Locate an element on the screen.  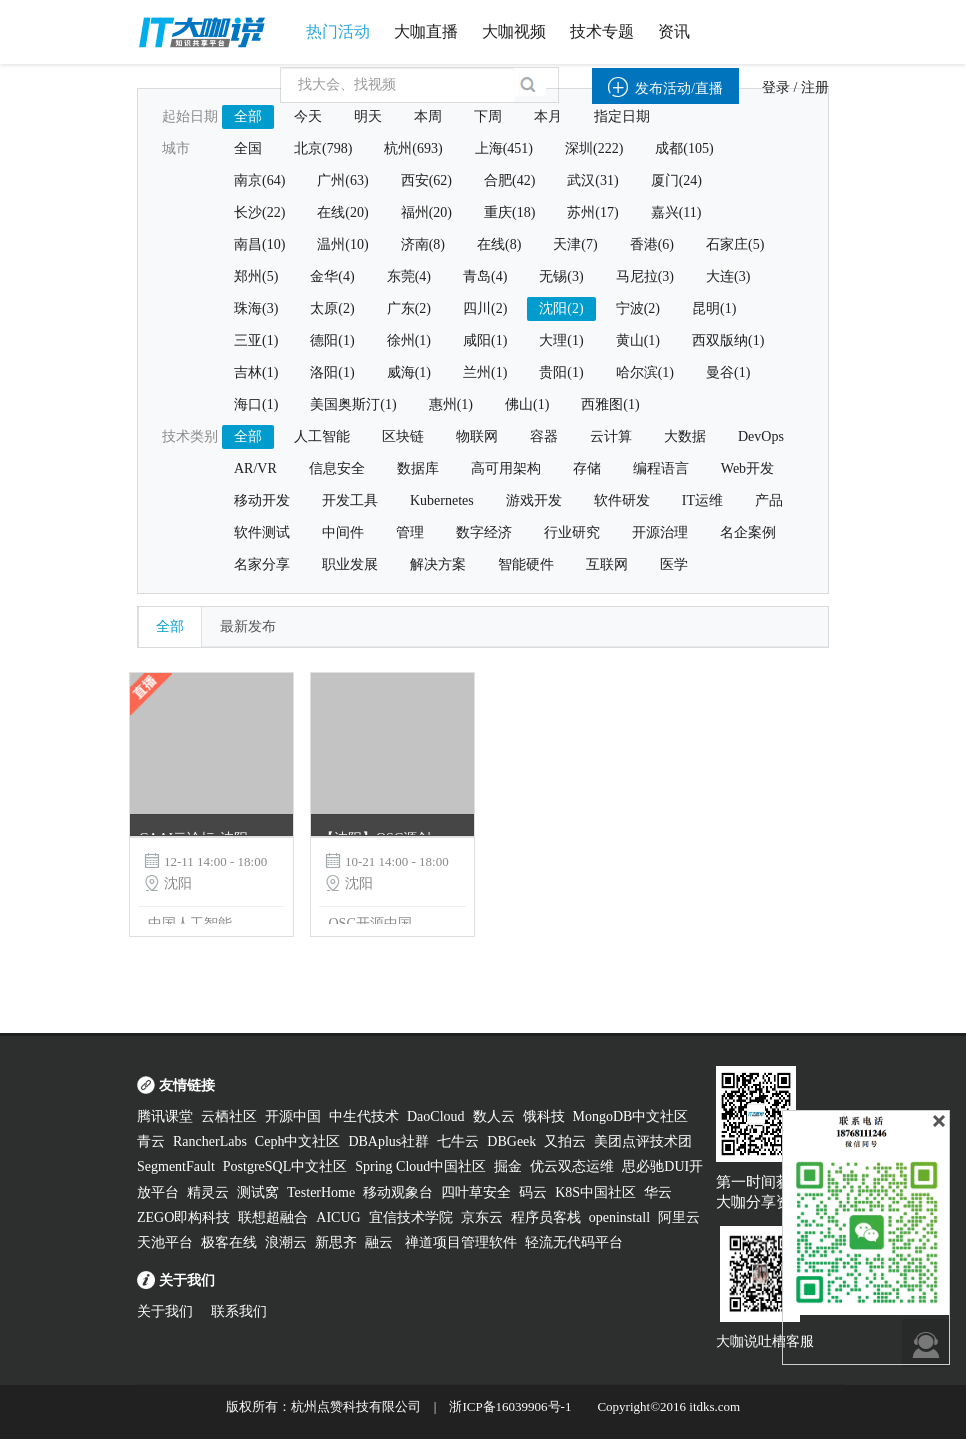
数据库 is located at coordinates (418, 468).